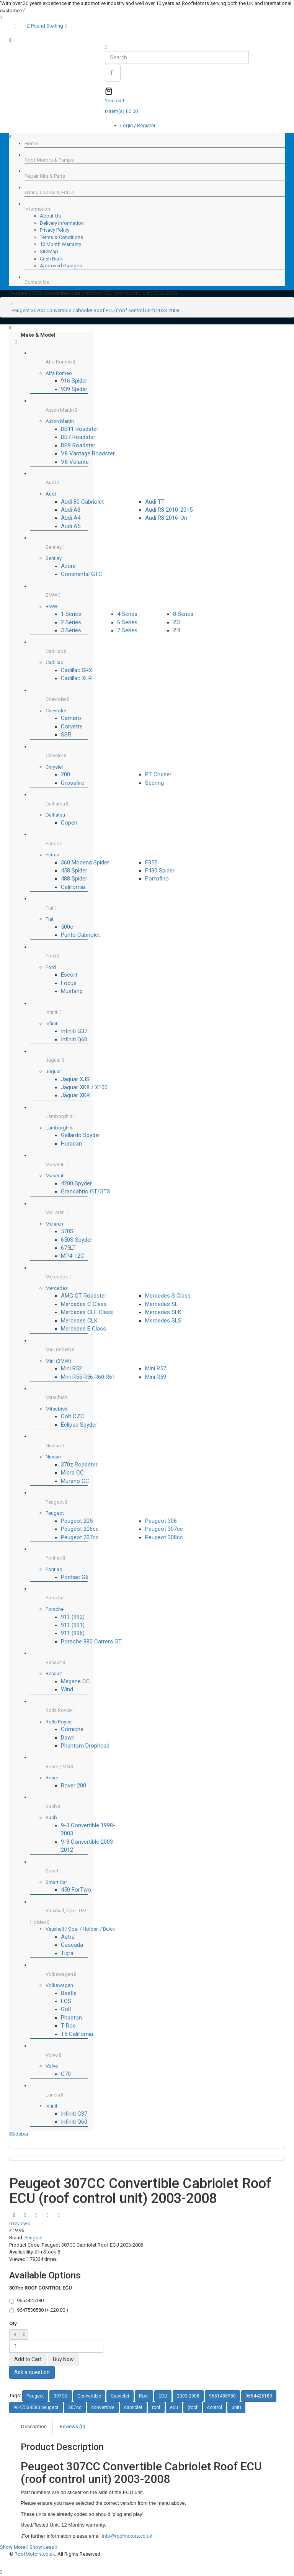  What do you see at coordinates (236, 2407) in the screenshot?
I see `unit)` at bounding box center [236, 2407].